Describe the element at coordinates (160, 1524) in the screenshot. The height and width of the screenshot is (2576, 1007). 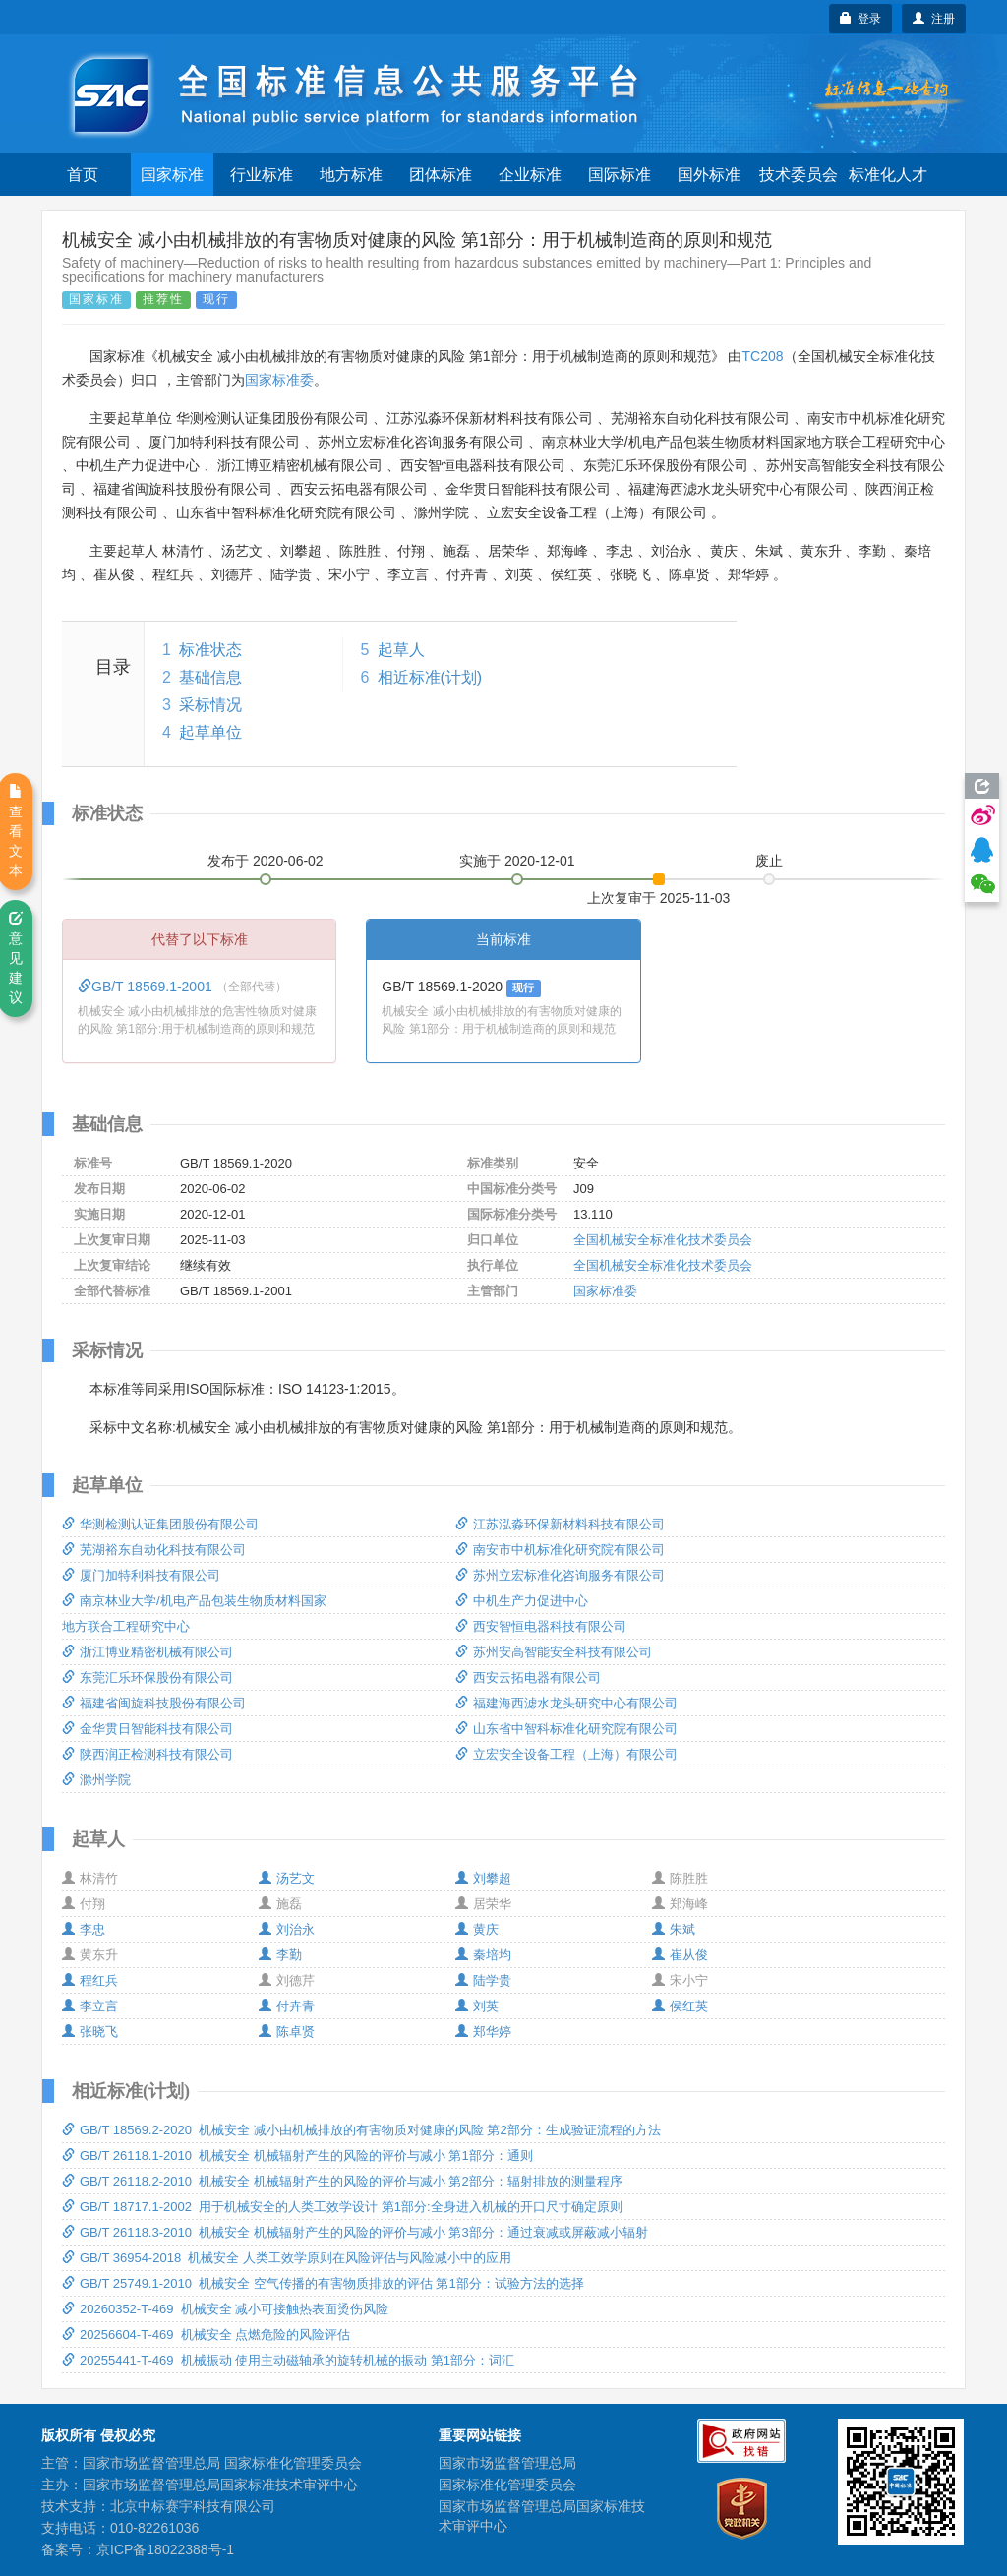
I see `华测检测认证集团股份有限公司` at that location.